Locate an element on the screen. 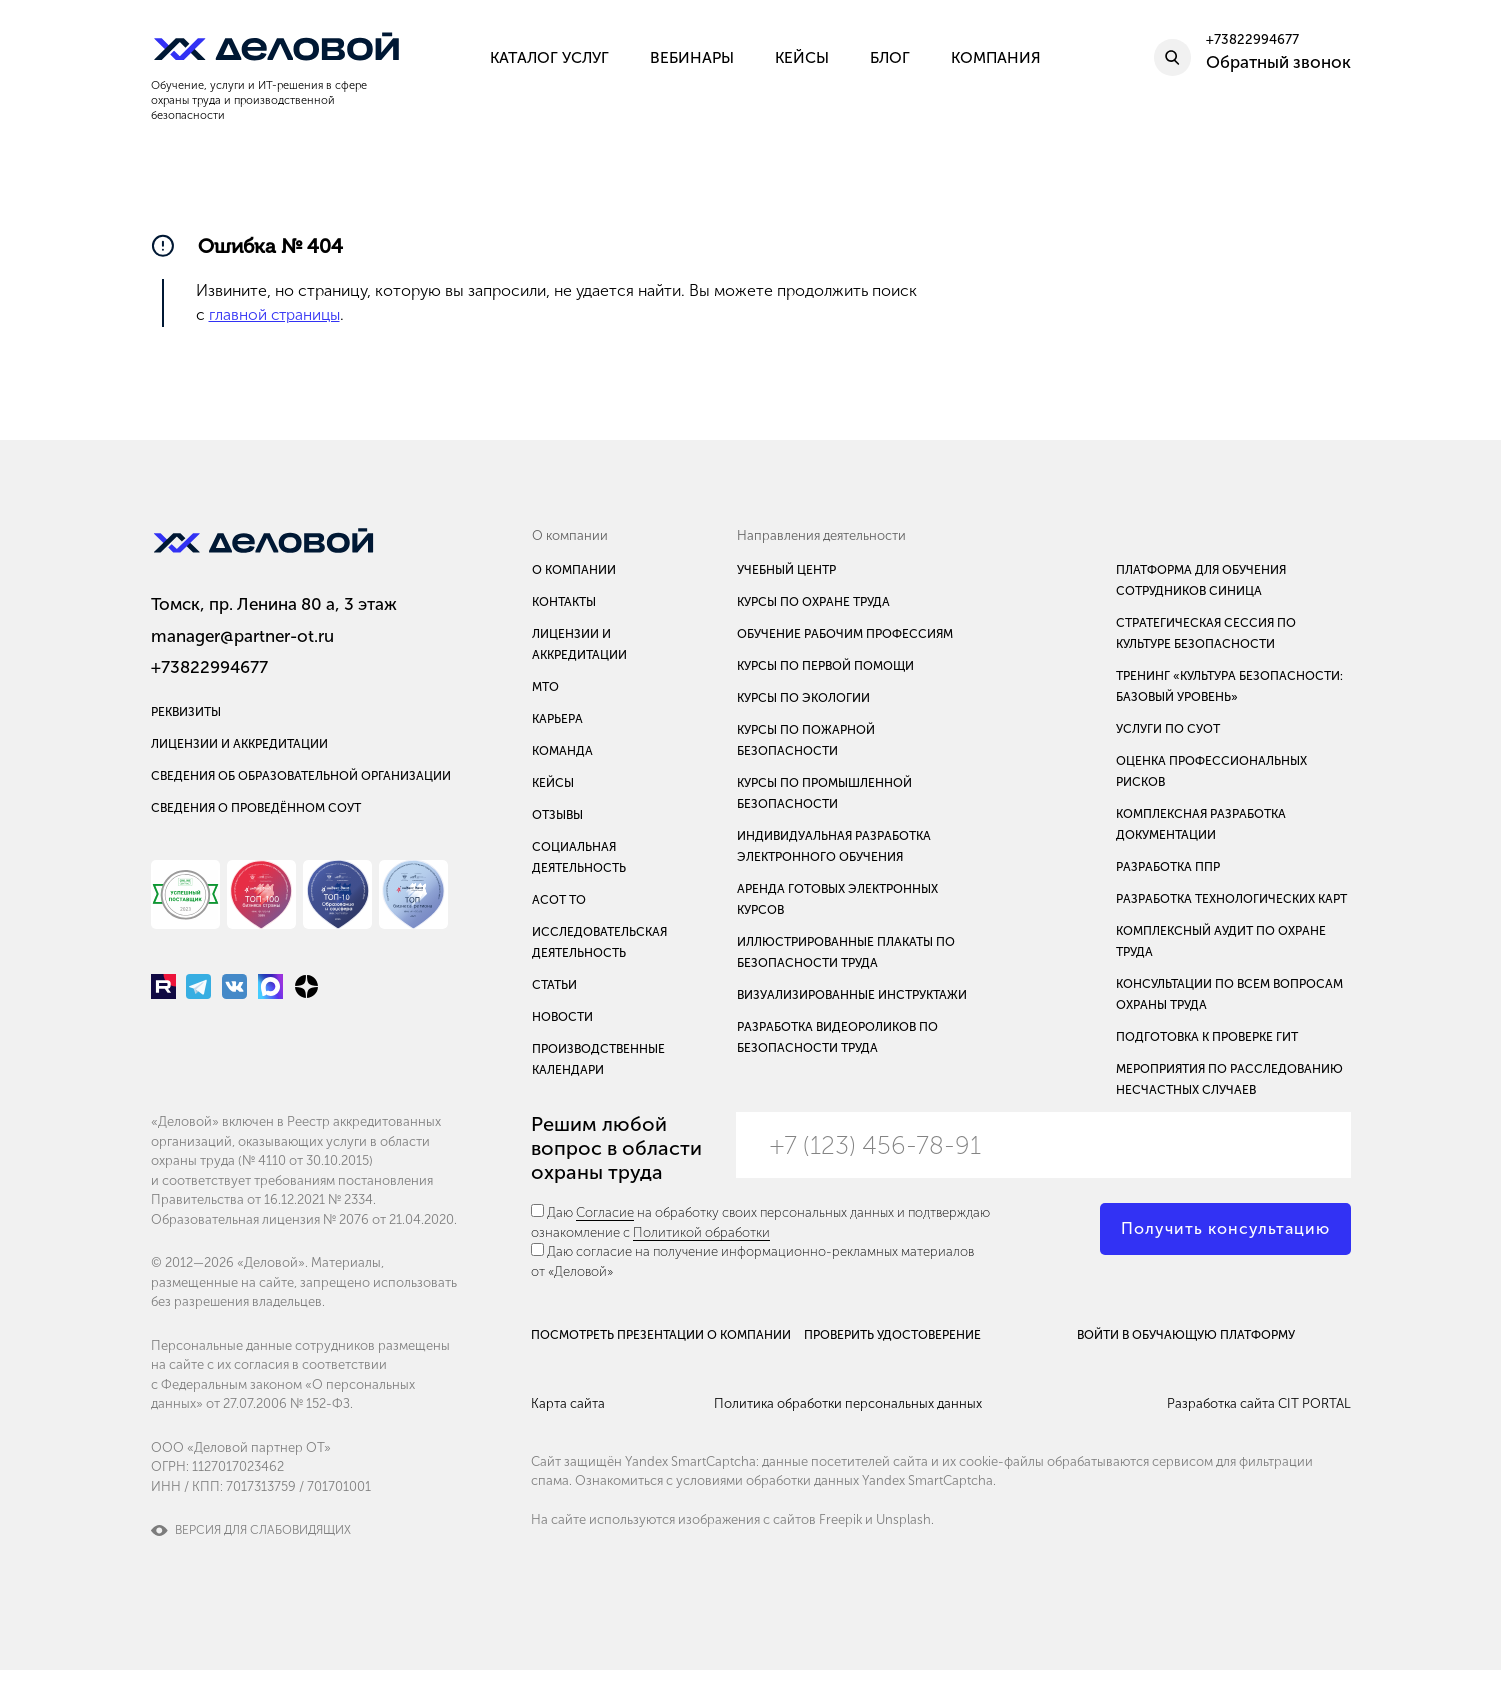  МТО is located at coordinates (545, 690).